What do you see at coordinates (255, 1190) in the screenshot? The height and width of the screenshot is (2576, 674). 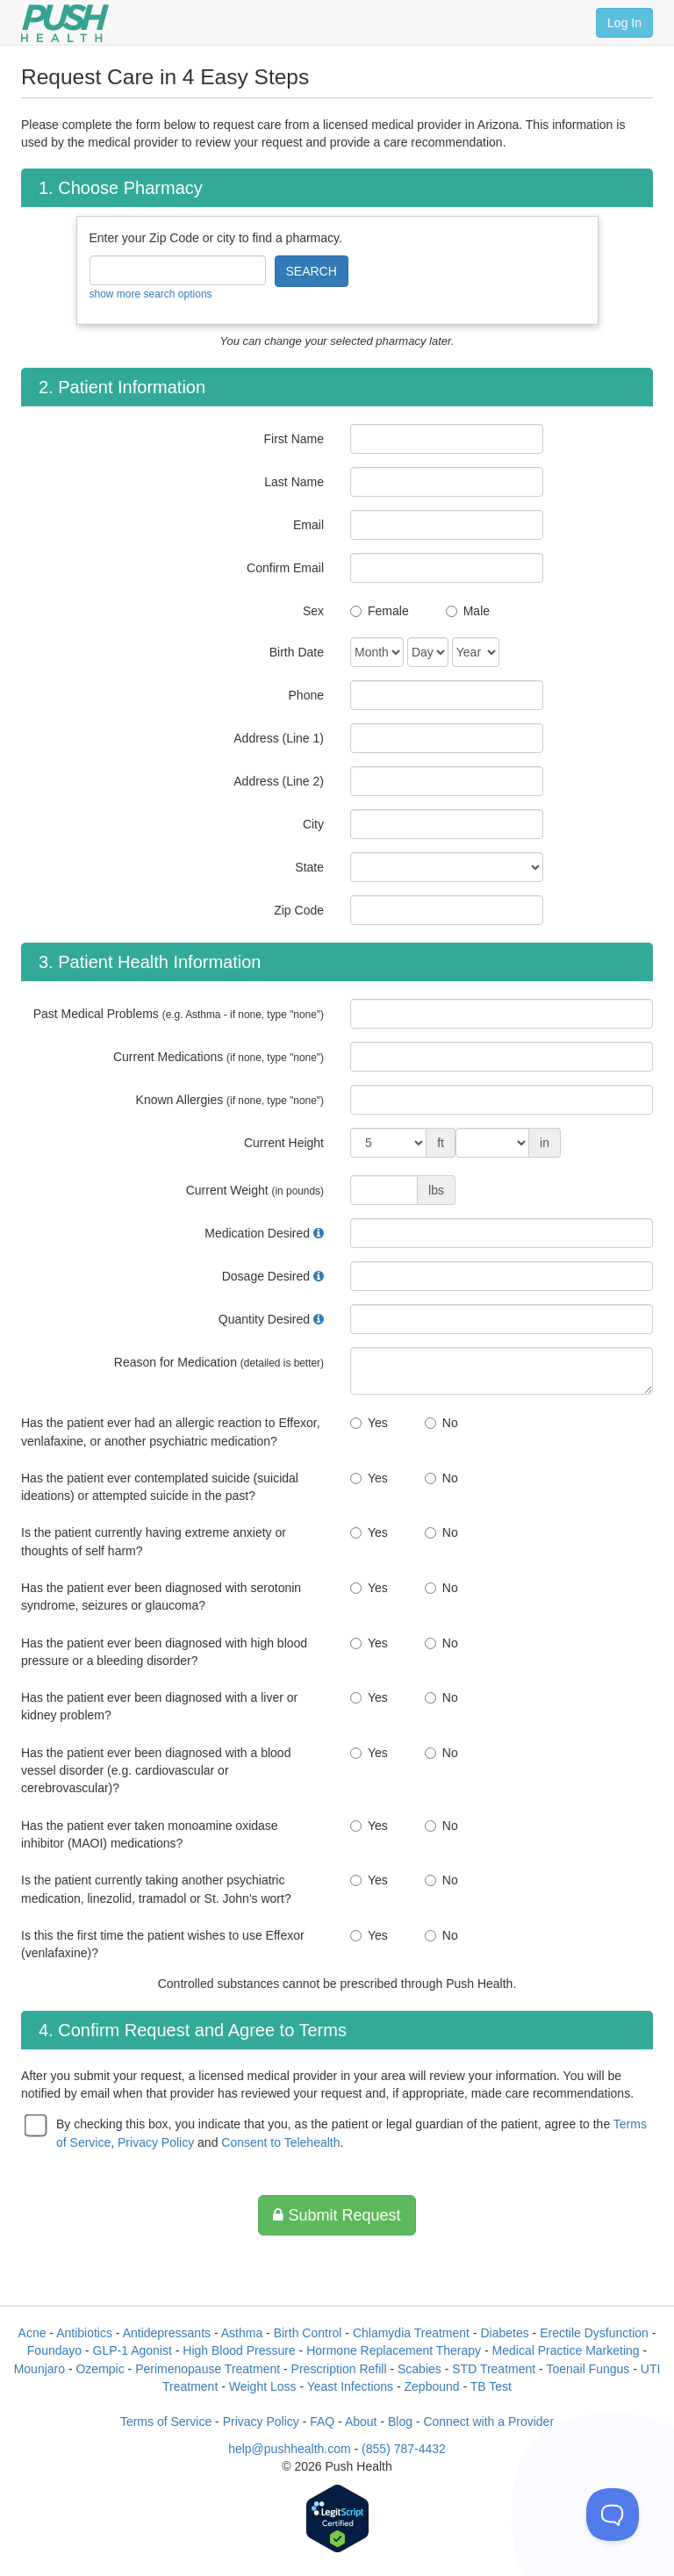 I see `Current Weight` at bounding box center [255, 1190].